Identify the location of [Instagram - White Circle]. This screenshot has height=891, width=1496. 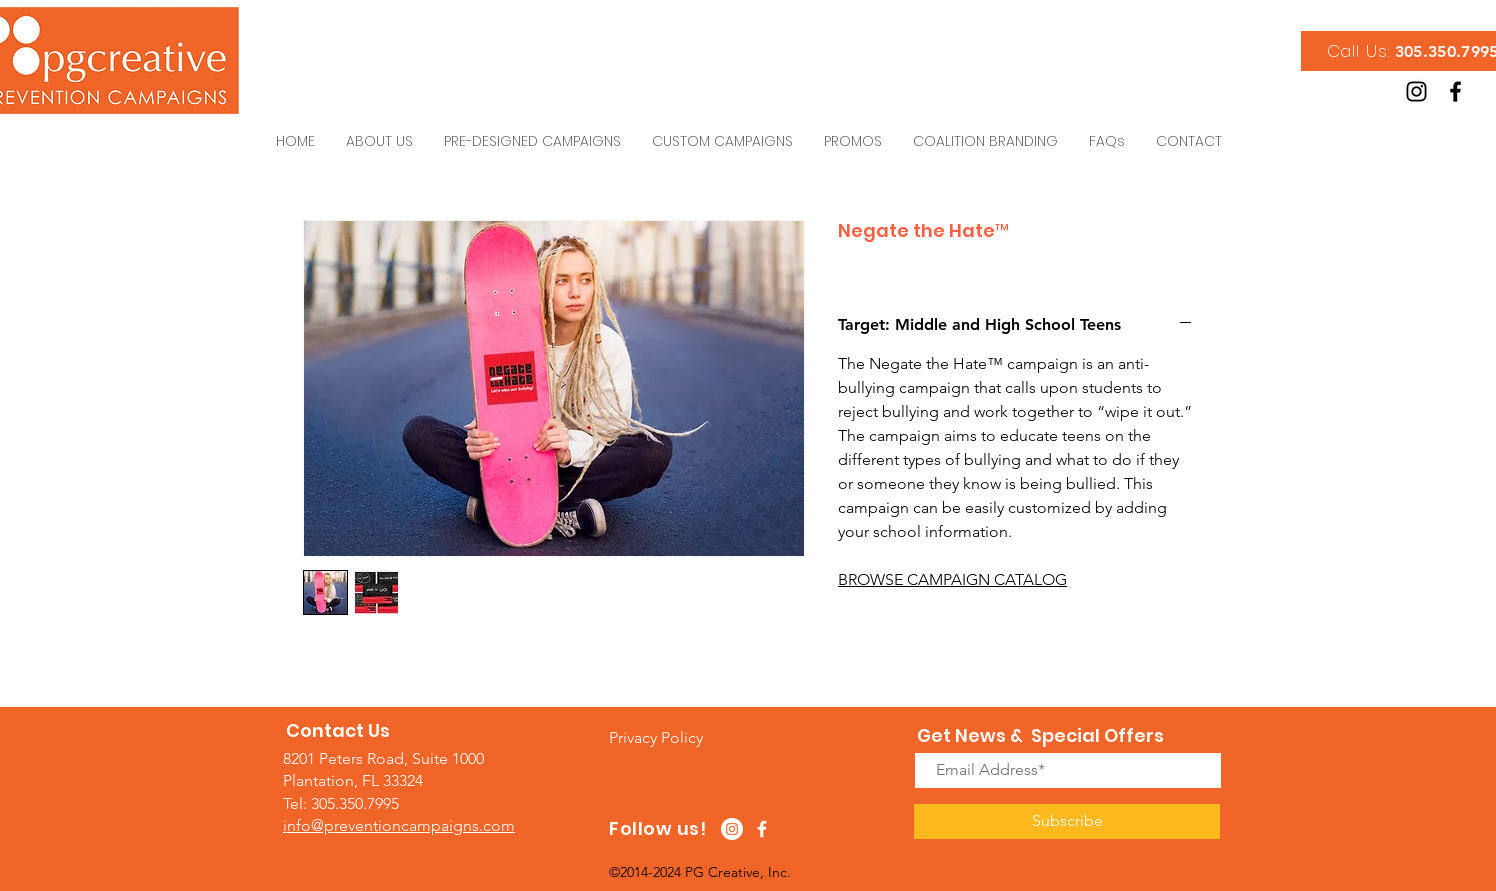
(732, 829).